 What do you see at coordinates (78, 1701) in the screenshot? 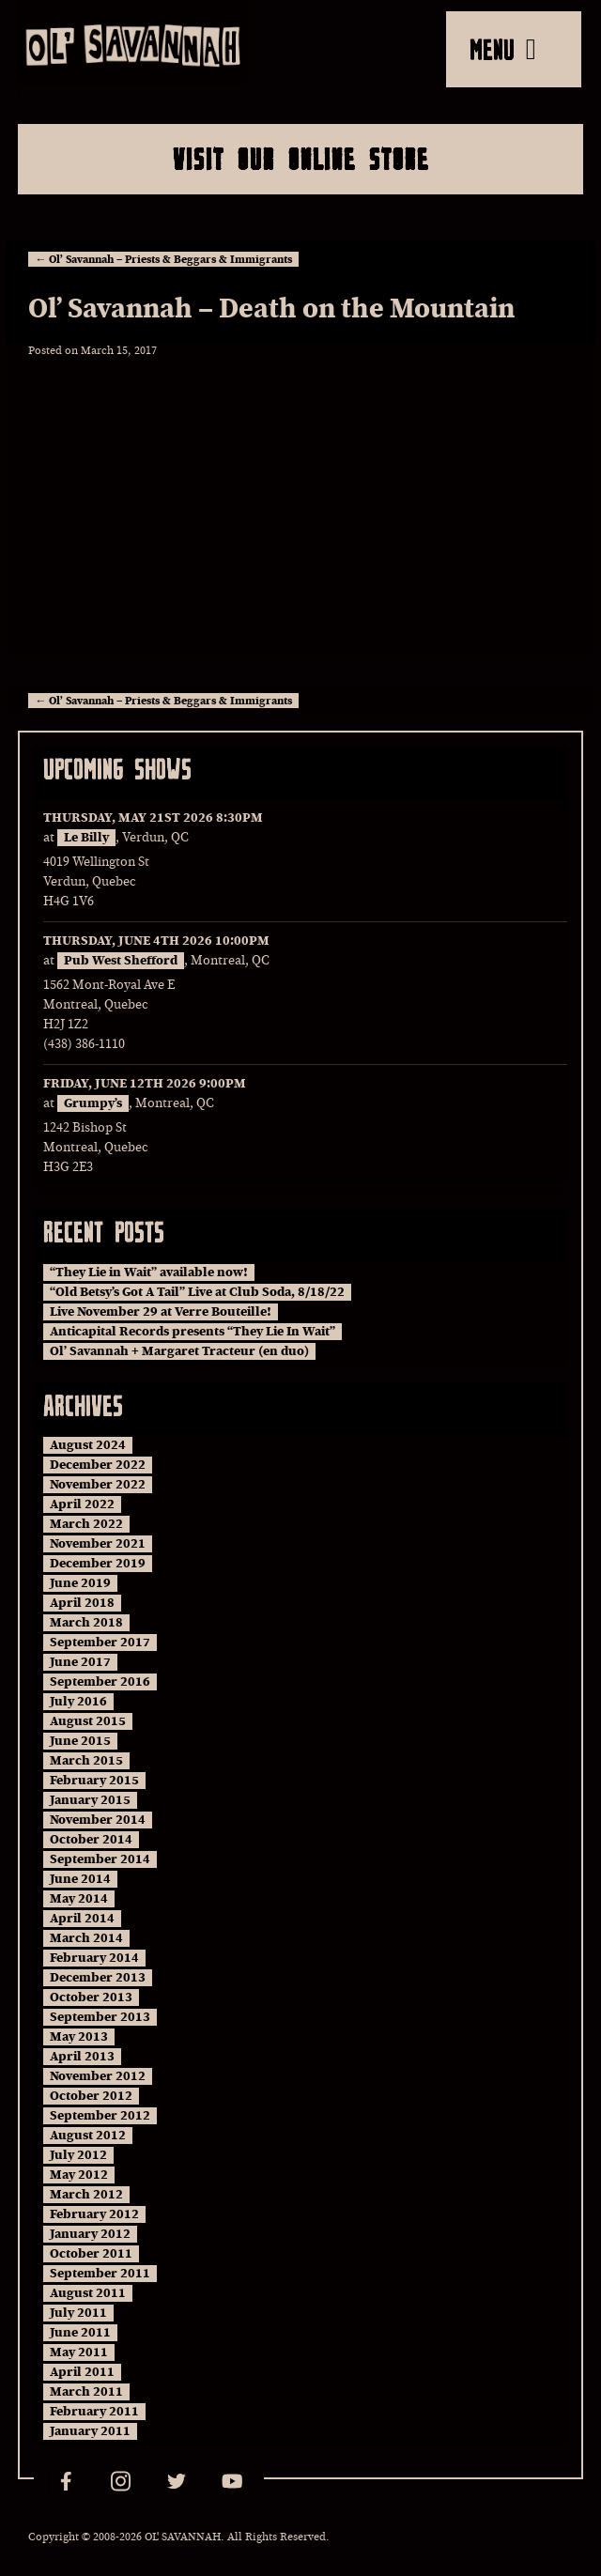
I see `July 2016` at bounding box center [78, 1701].